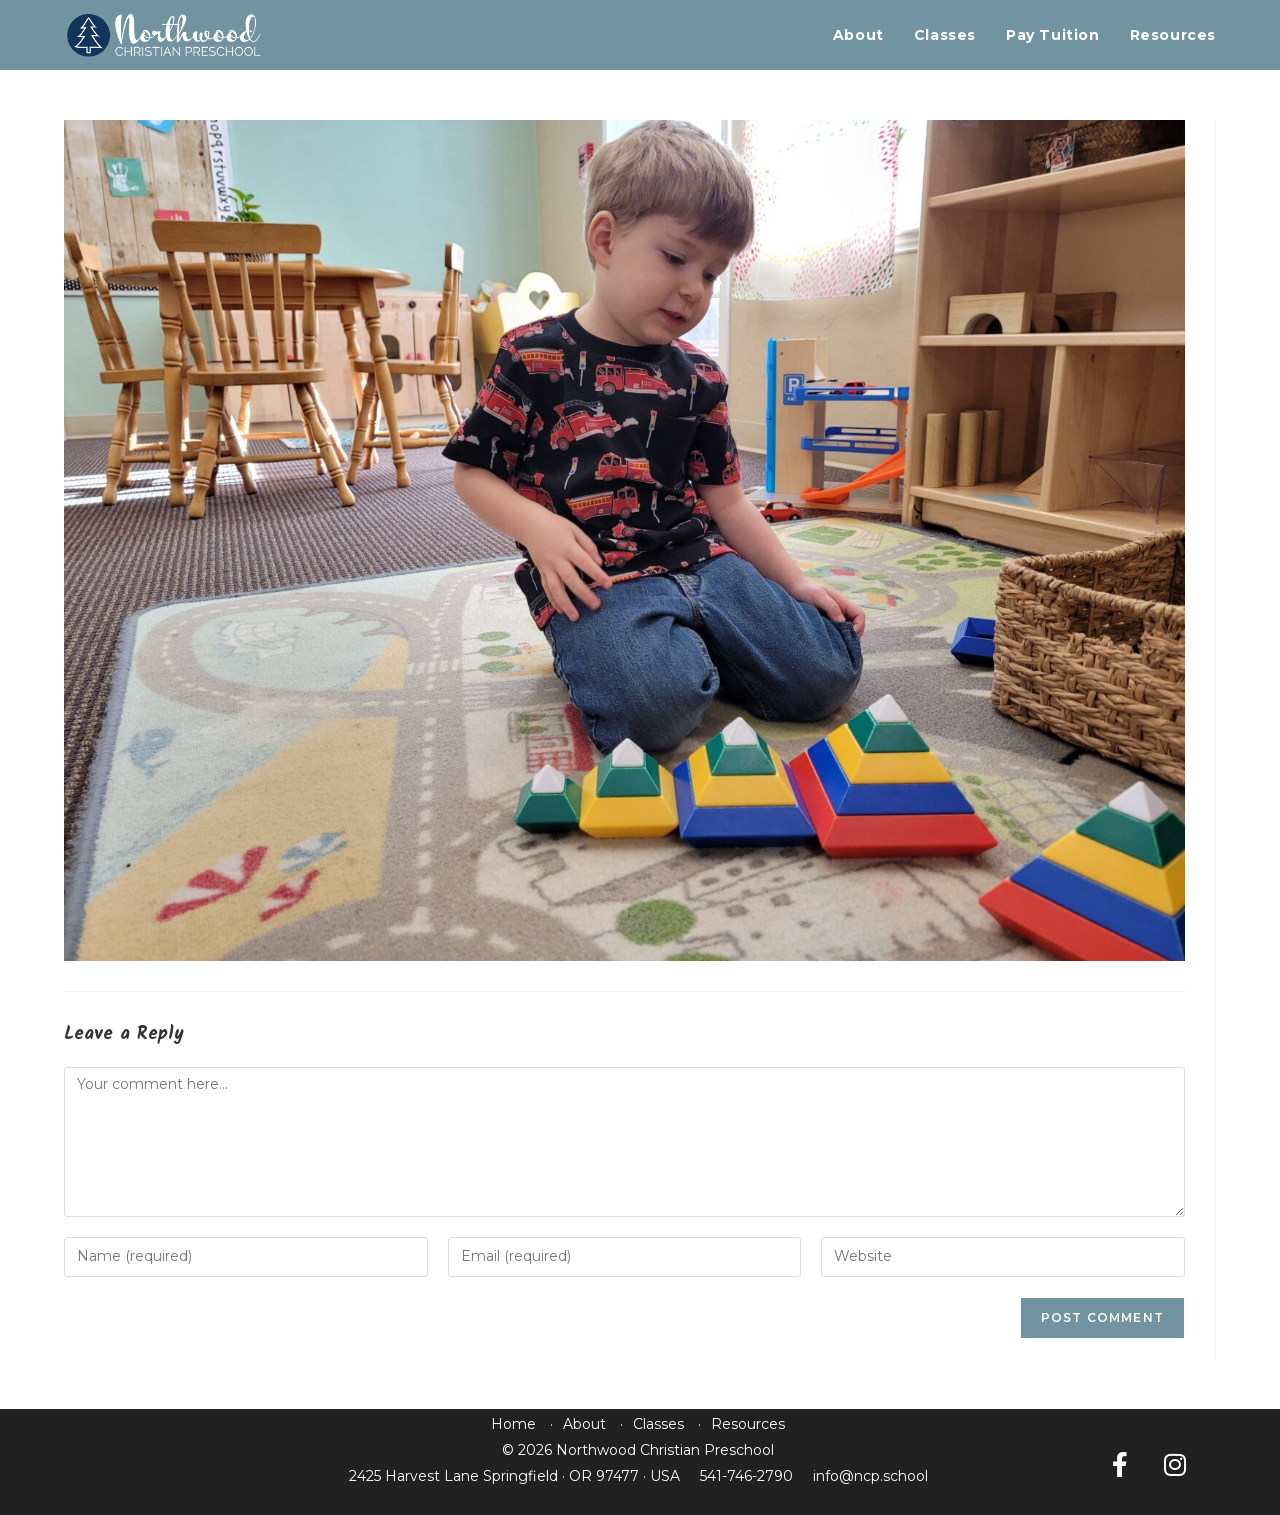 The width and height of the screenshot is (1280, 1515). I want to click on Resources, so click(748, 1424).